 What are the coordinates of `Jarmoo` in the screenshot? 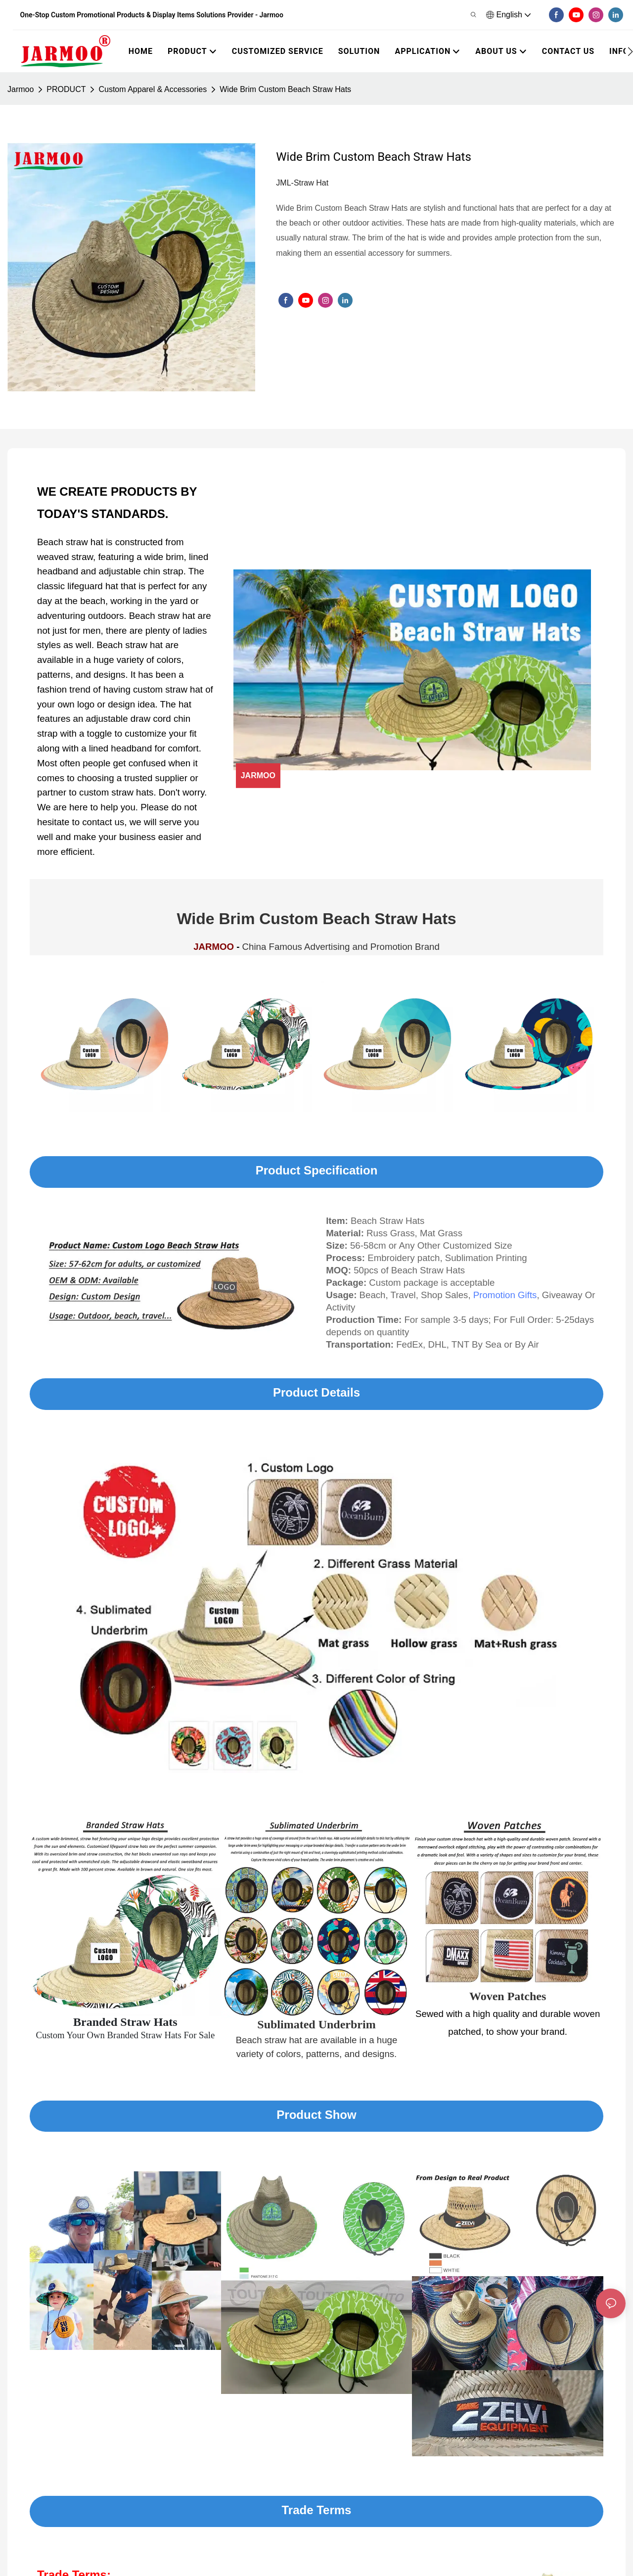 It's located at (20, 89).